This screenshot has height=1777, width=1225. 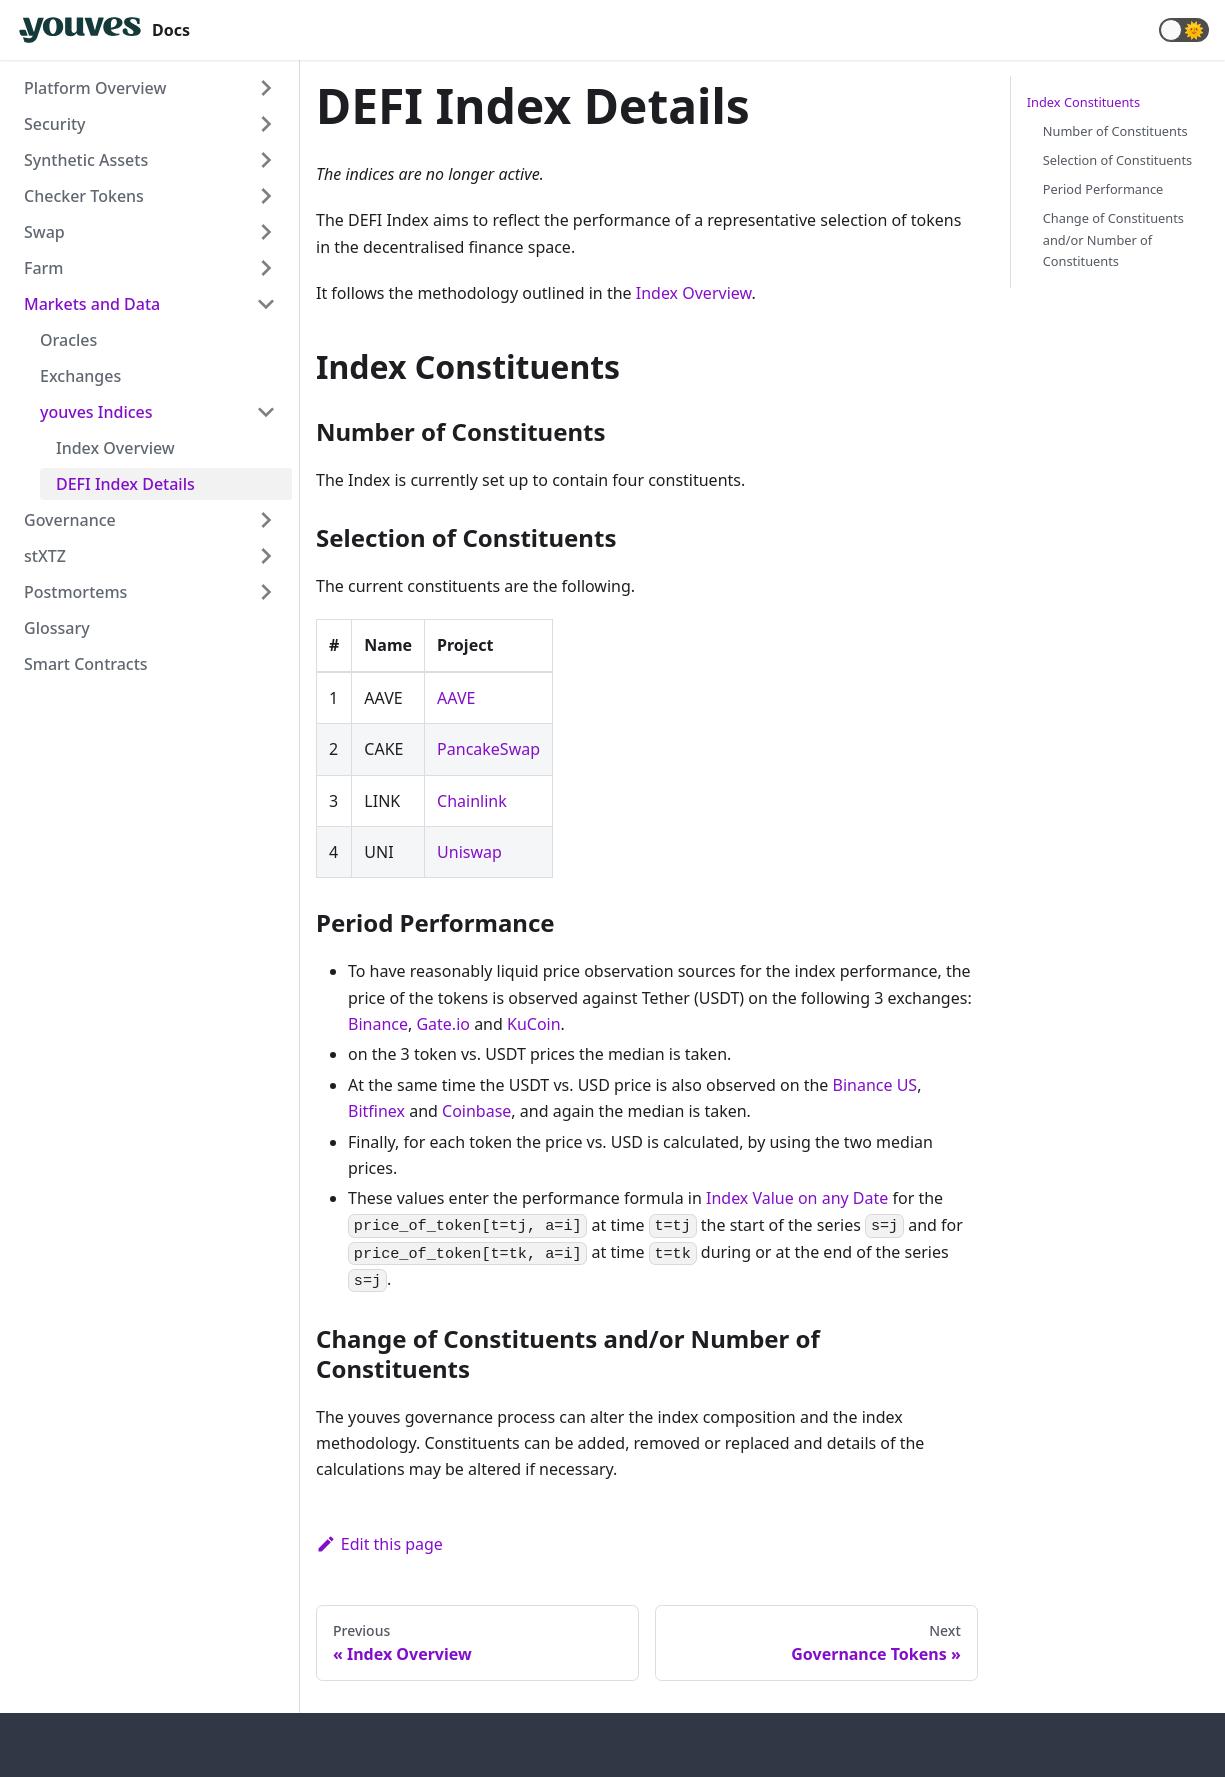 What do you see at coordinates (476, 1111) in the screenshot?
I see `Coinbase` at bounding box center [476, 1111].